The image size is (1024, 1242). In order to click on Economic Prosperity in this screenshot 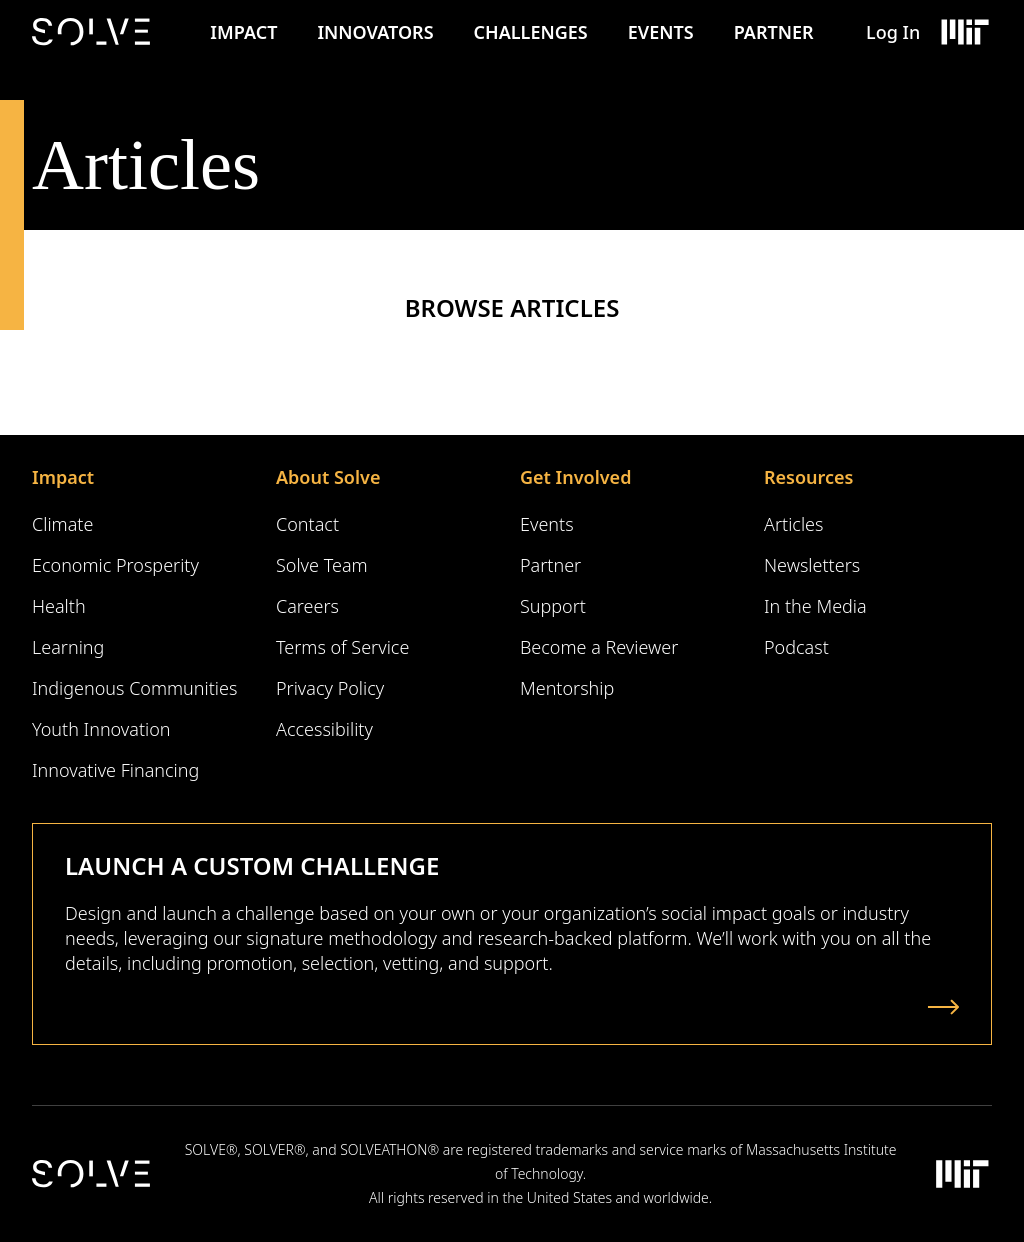, I will do `click(115, 565)`.